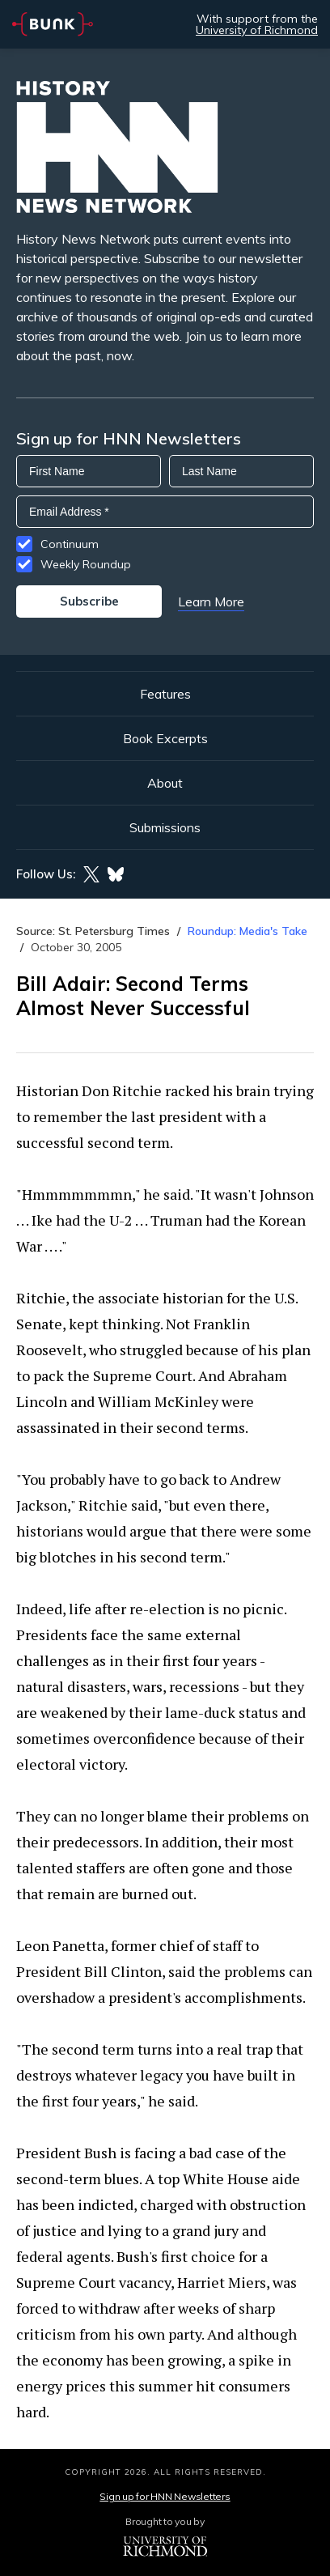 This screenshot has height=2576, width=330. I want to click on Features, so click(165, 694).